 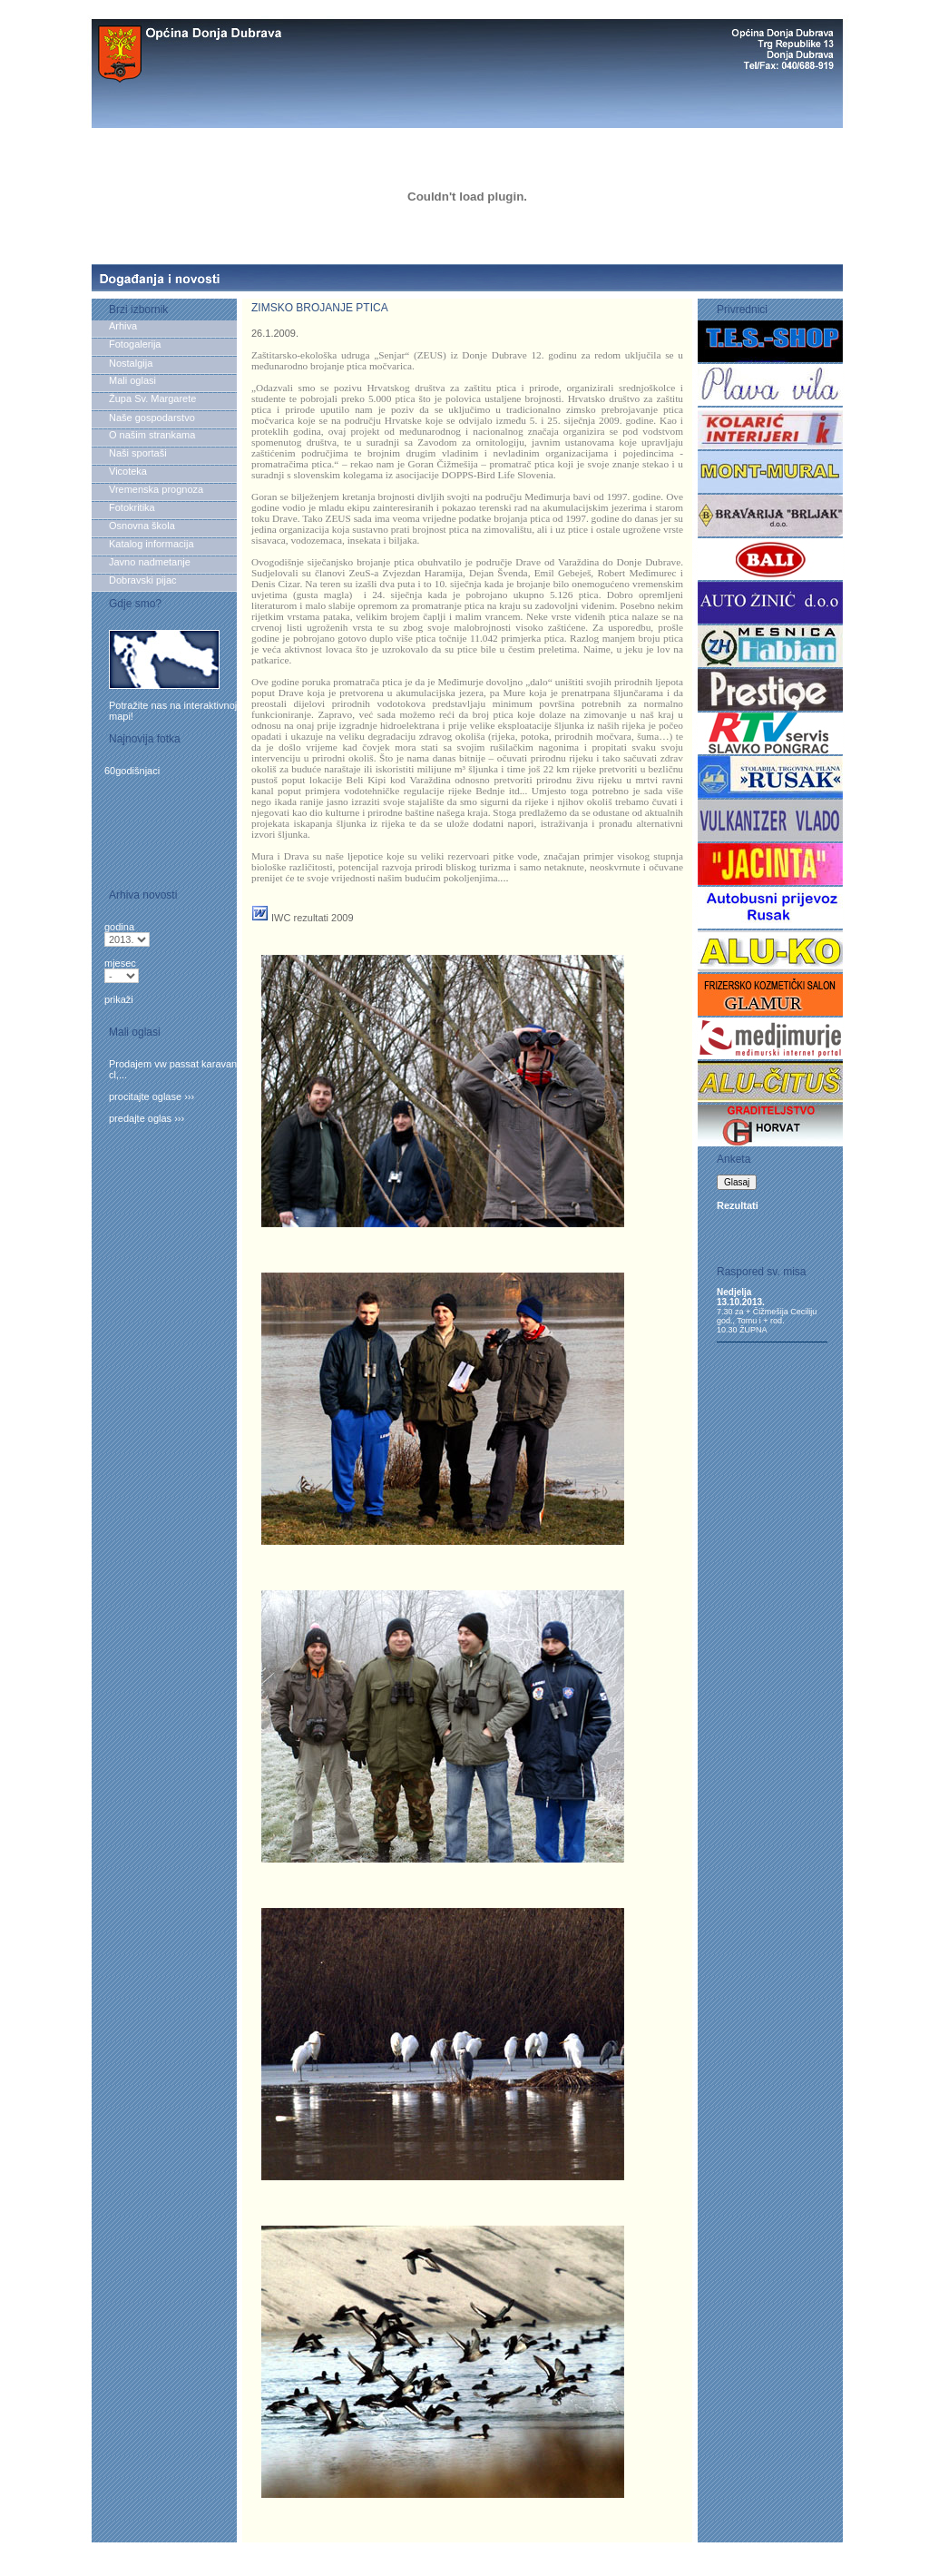 What do you see at coordinates (152, 398) in the screenshot?
I see `Župa Sv. Margarete` at bounding box center [152, 398].